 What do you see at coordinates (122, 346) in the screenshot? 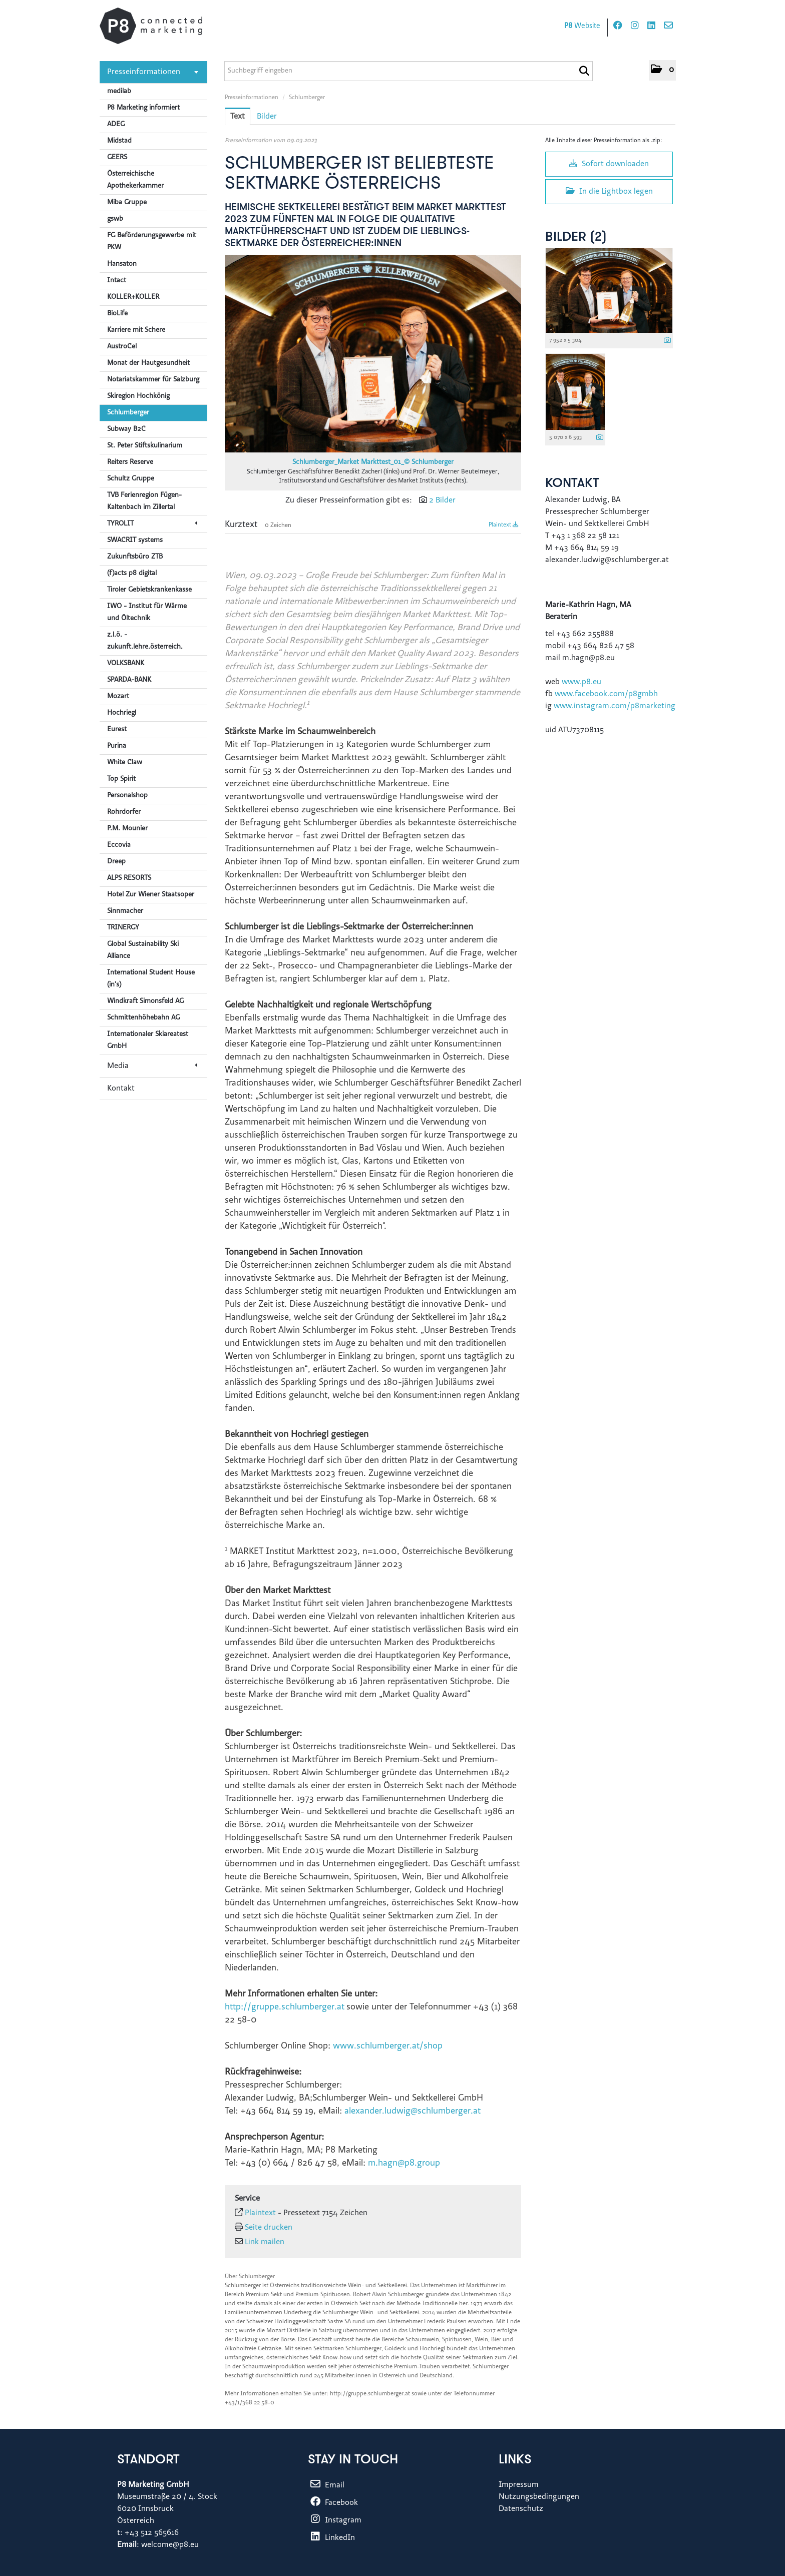
I see `AustroCel` at bounding box center [122, 346].